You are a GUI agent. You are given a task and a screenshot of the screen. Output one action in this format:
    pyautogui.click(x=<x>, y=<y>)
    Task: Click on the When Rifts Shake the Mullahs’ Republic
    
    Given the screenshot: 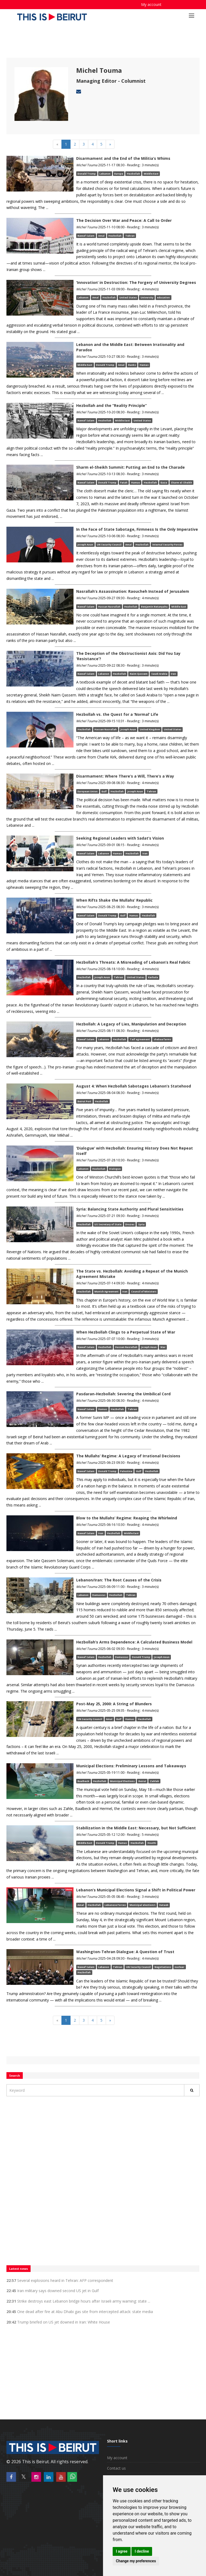 What is the action you would take?
    pyautogui.click(x=114, y=900)
    